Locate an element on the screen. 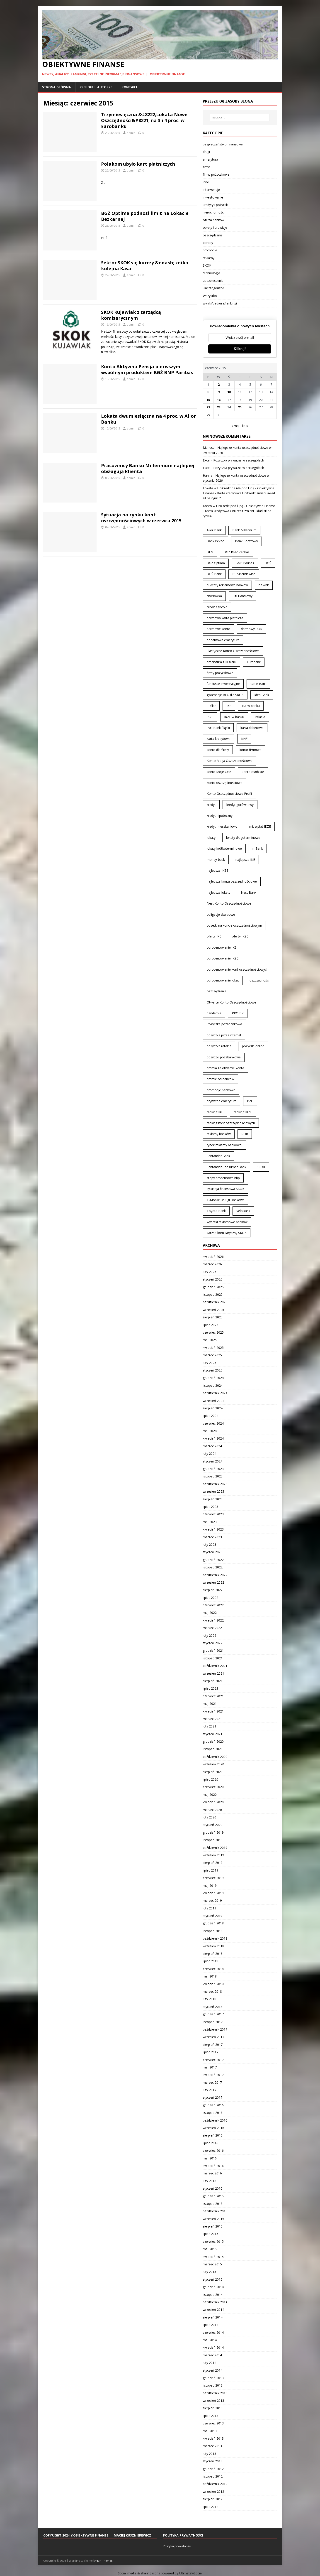 Image resolution: width=320 pixels, height=2576 pixels. Otwarte Konto Oszczędnościowe [Otwarte Konto Oszczędnościowe (51 elementów)] is located at coordinates (231, 1002).